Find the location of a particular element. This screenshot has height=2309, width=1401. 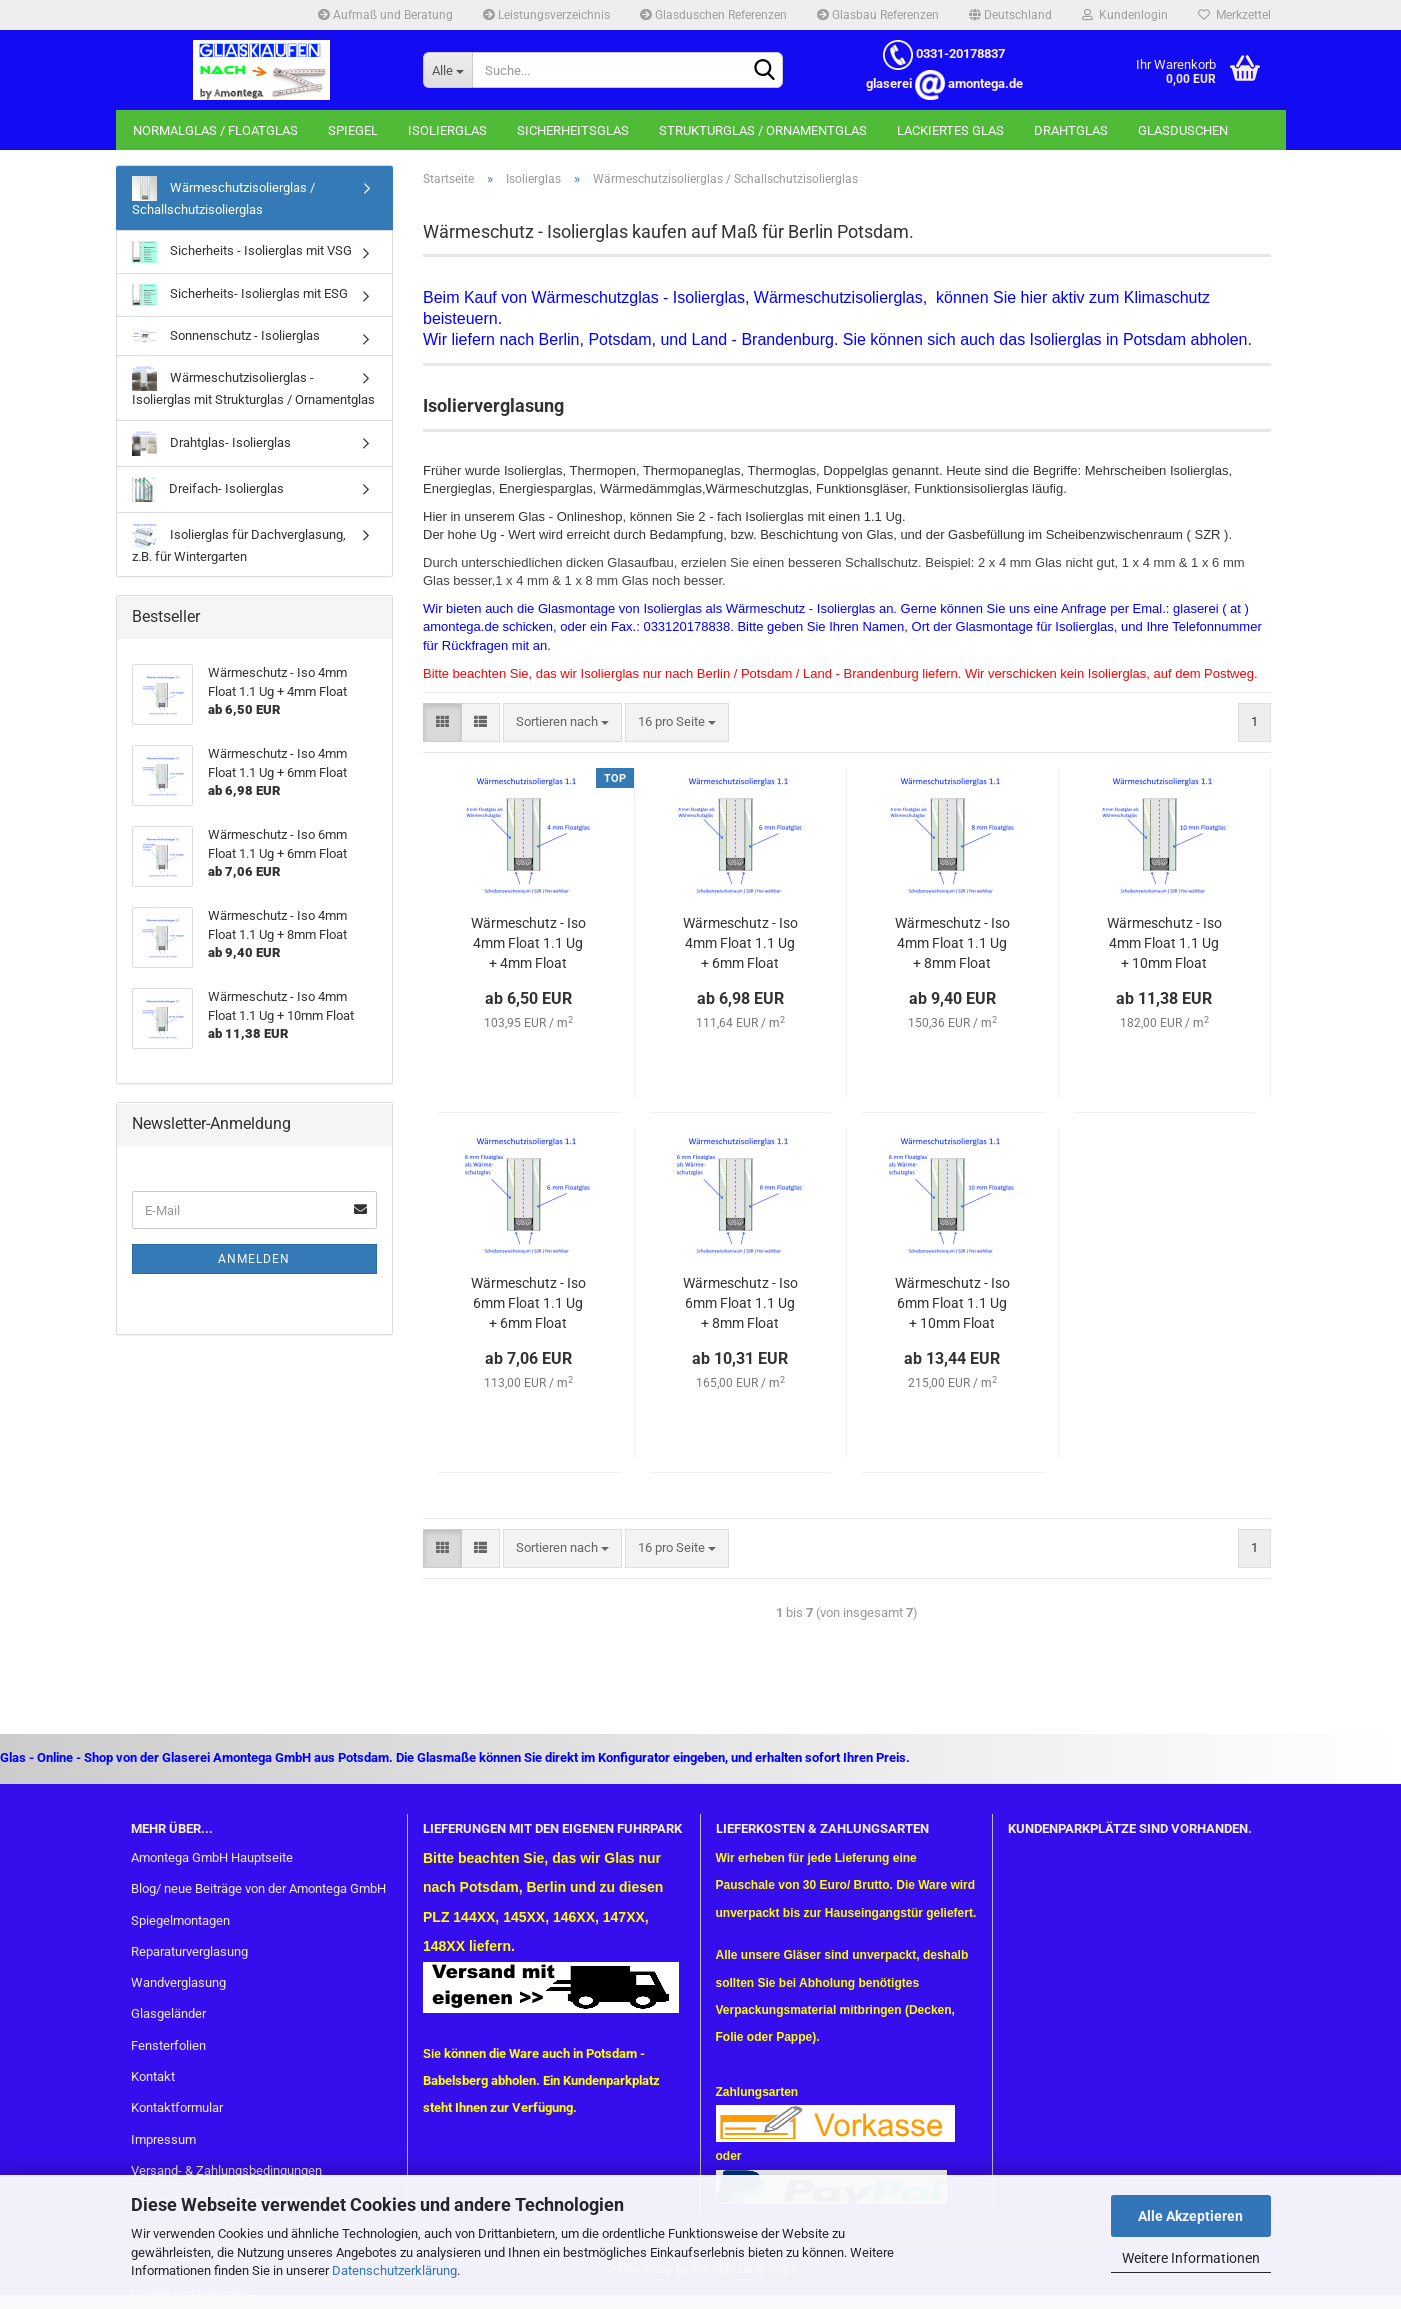

Drahtglas- Isolierglas is located at coordinates (211, 443).